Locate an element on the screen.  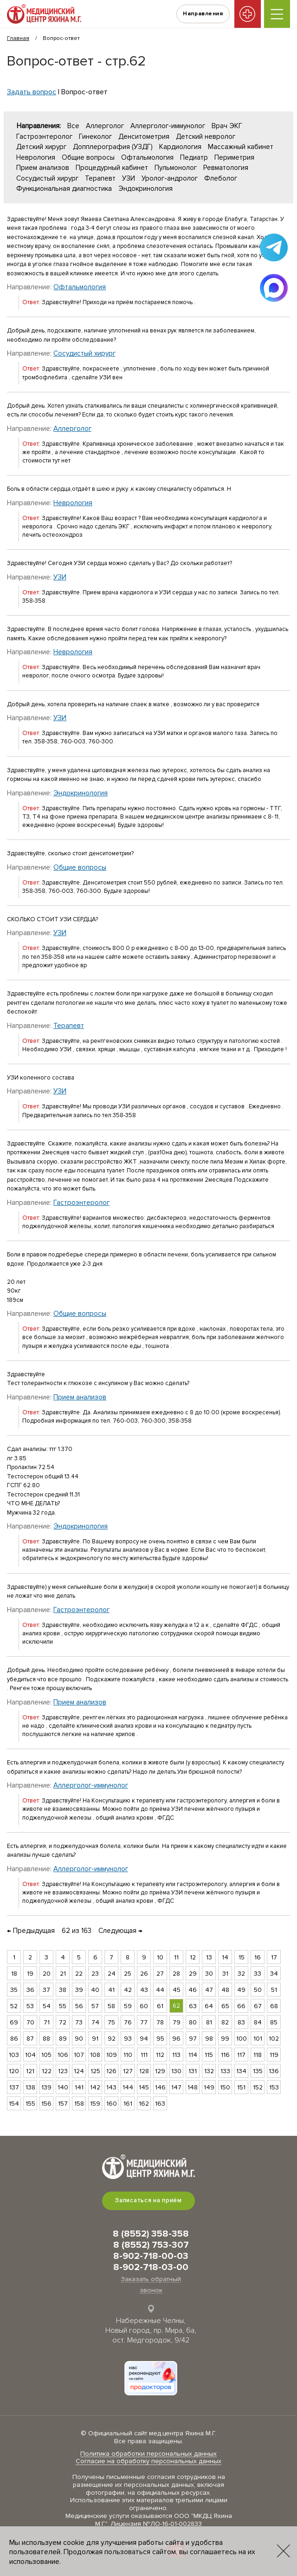
29 is located at coordinates (193, 1974).